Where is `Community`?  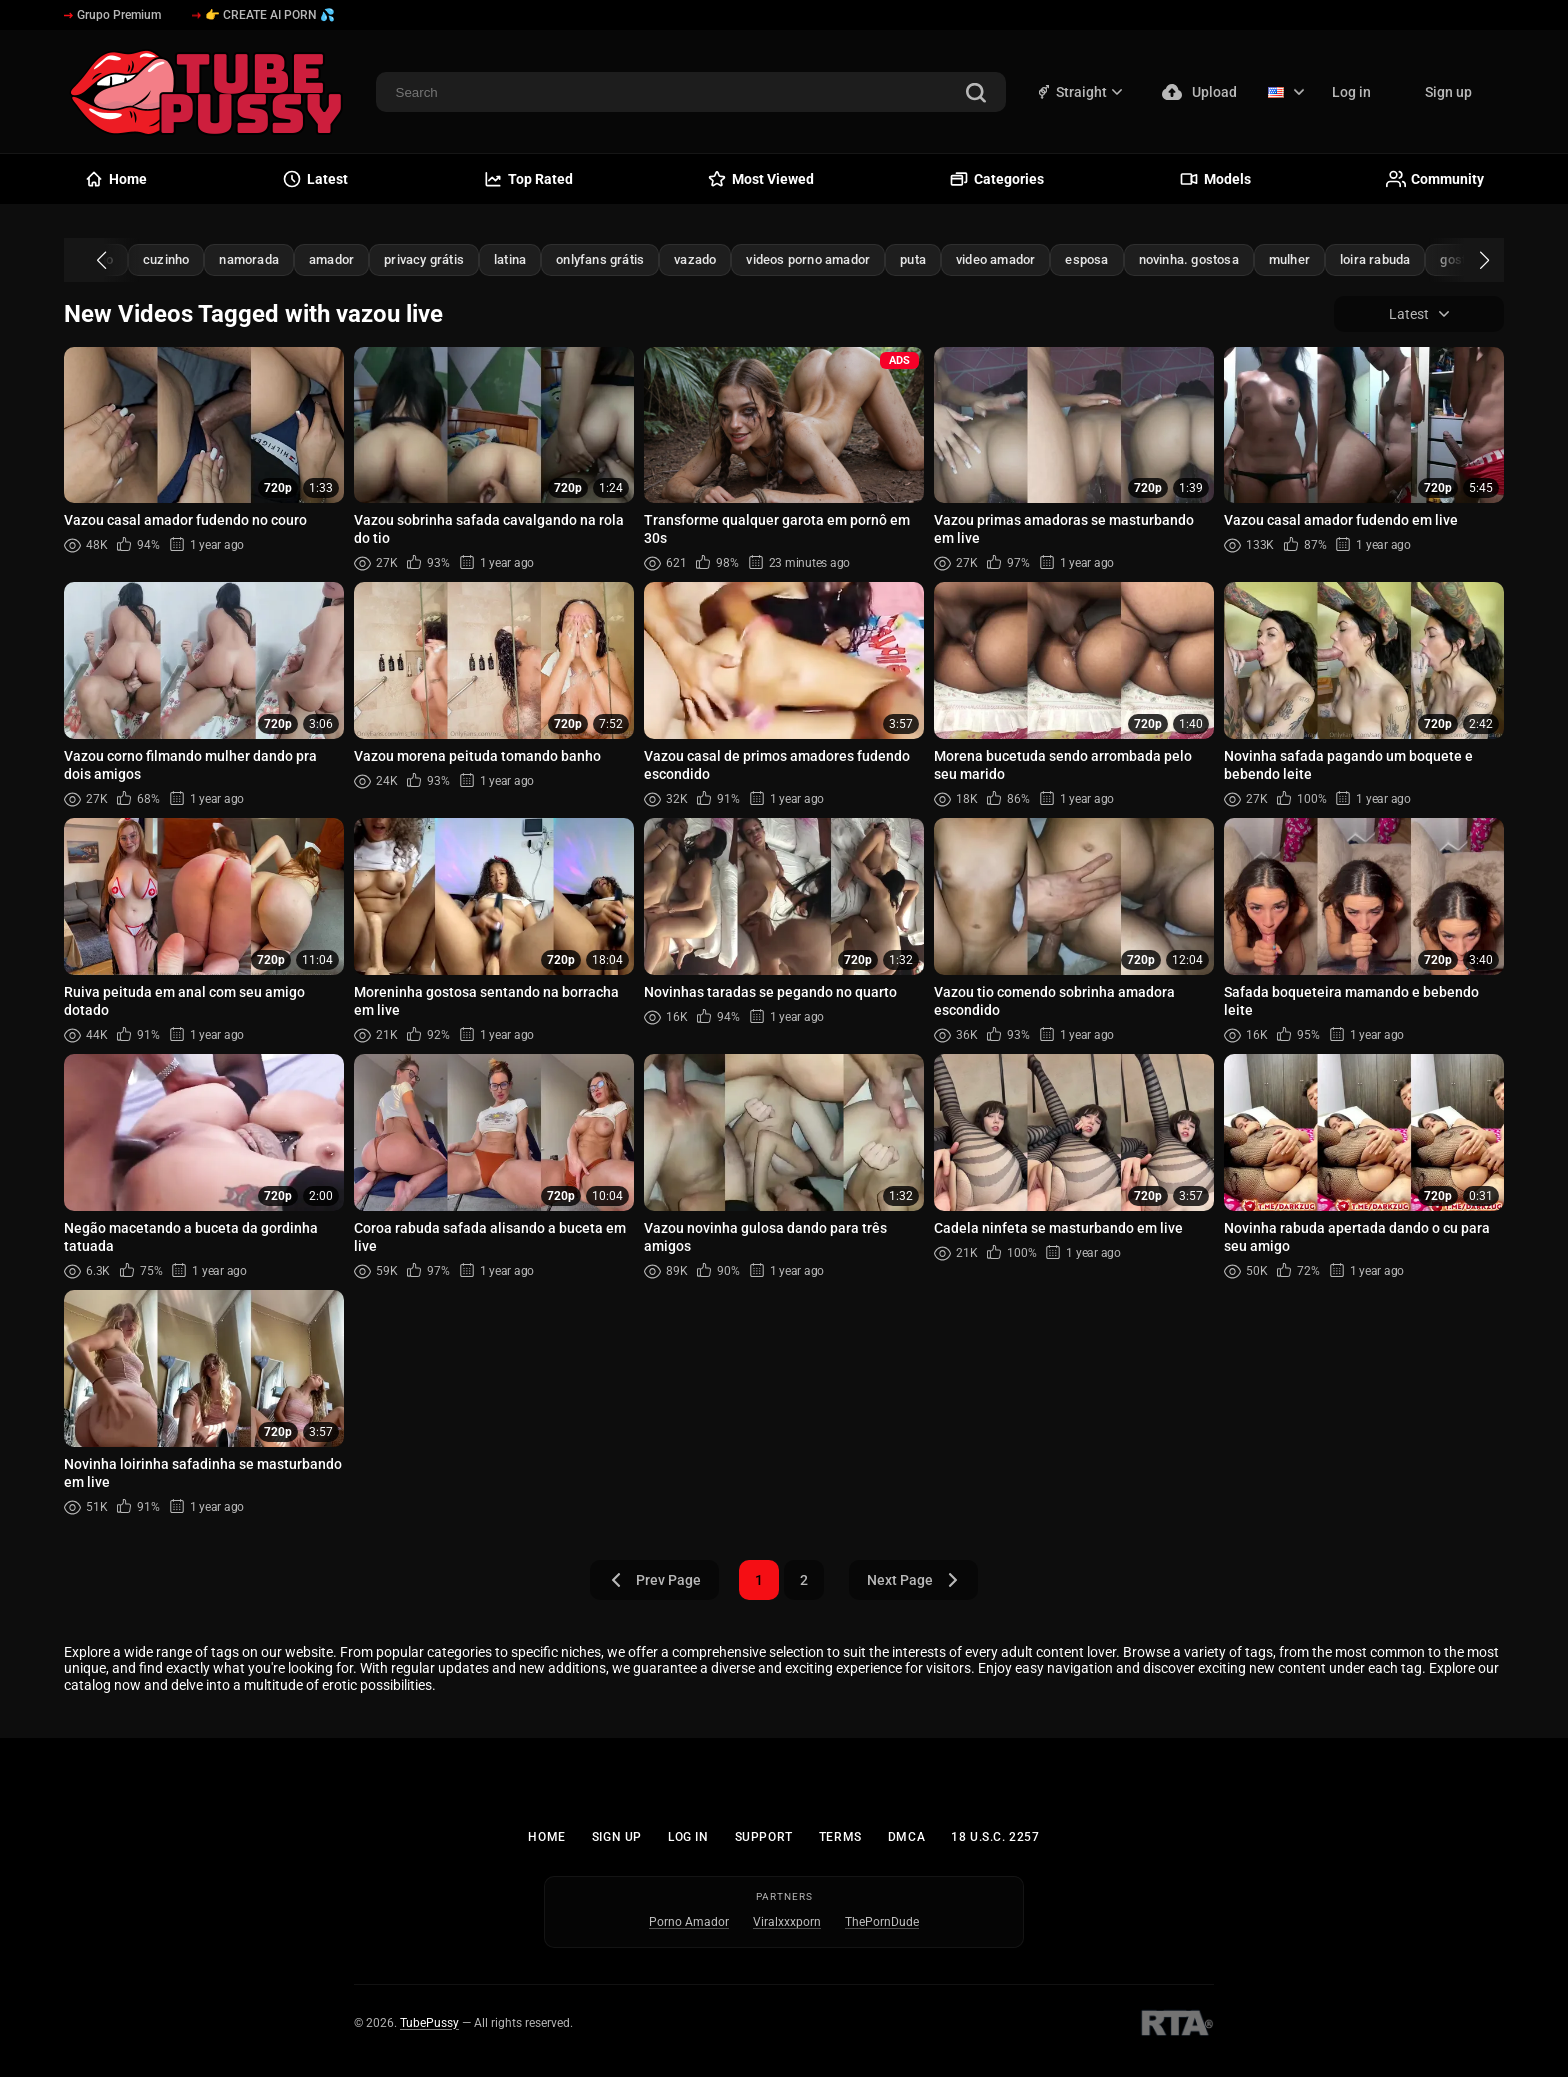
Community is located at coordinates (1435, 179).